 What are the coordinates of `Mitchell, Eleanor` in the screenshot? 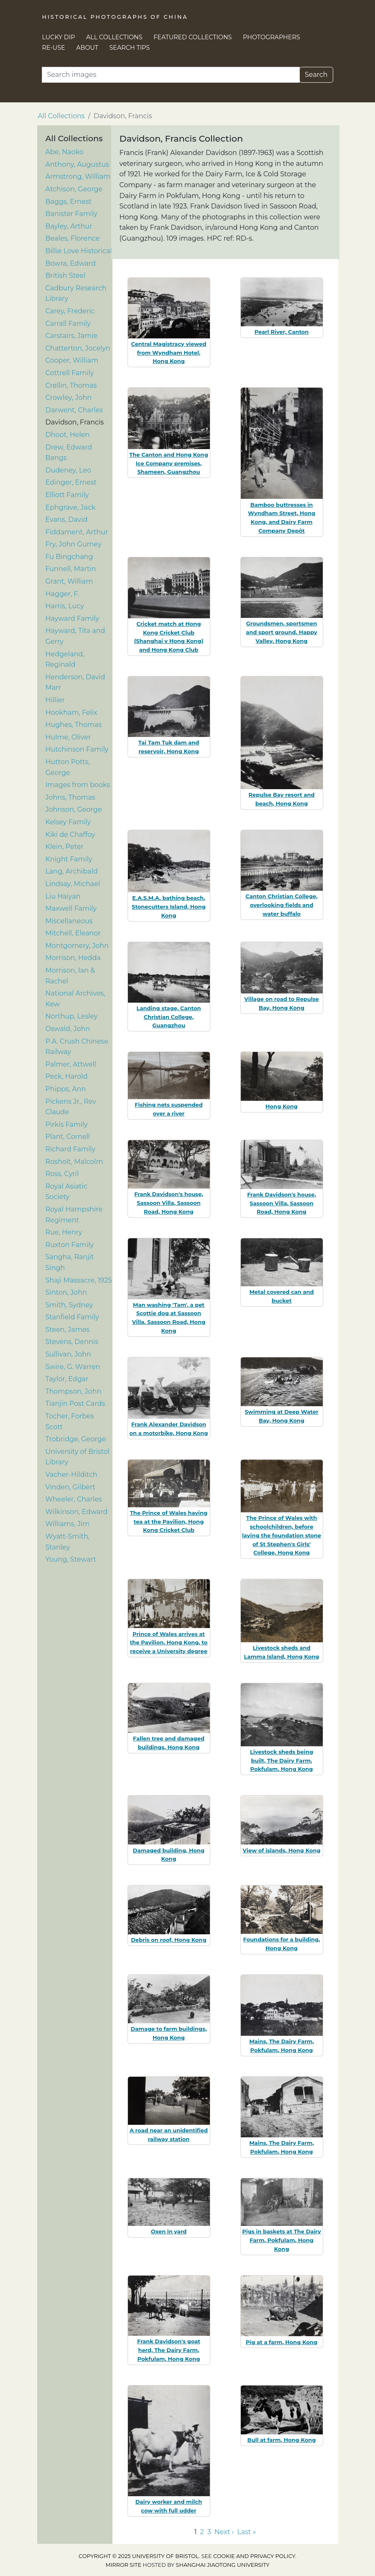 It's located at (73, 933).